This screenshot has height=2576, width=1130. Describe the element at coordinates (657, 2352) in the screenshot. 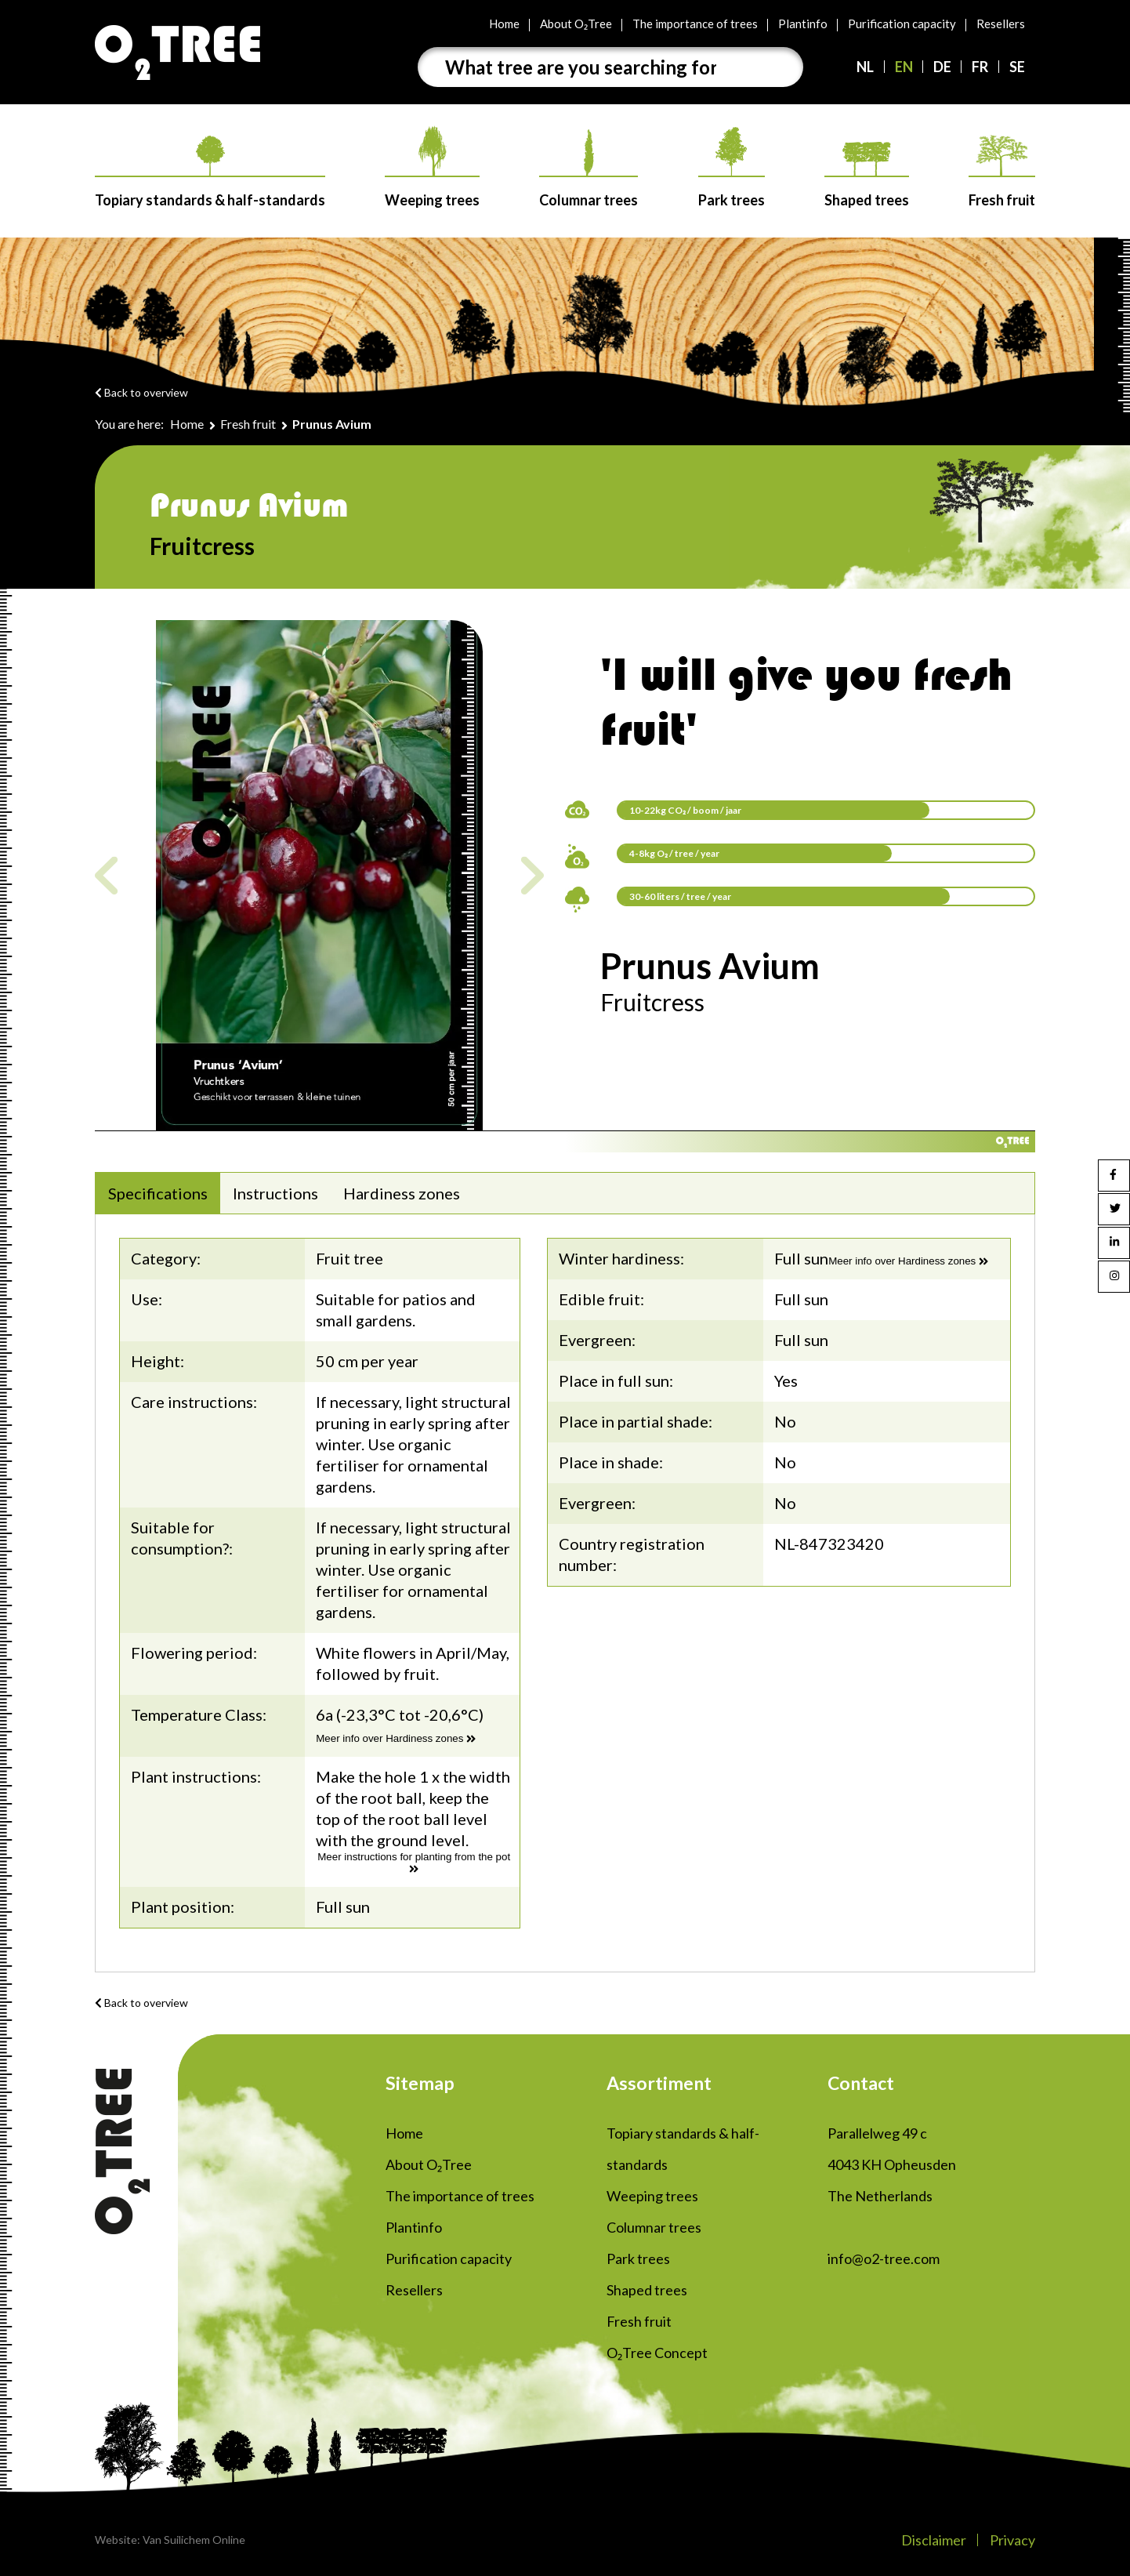

I see `O₂Tree Concept` at that location.